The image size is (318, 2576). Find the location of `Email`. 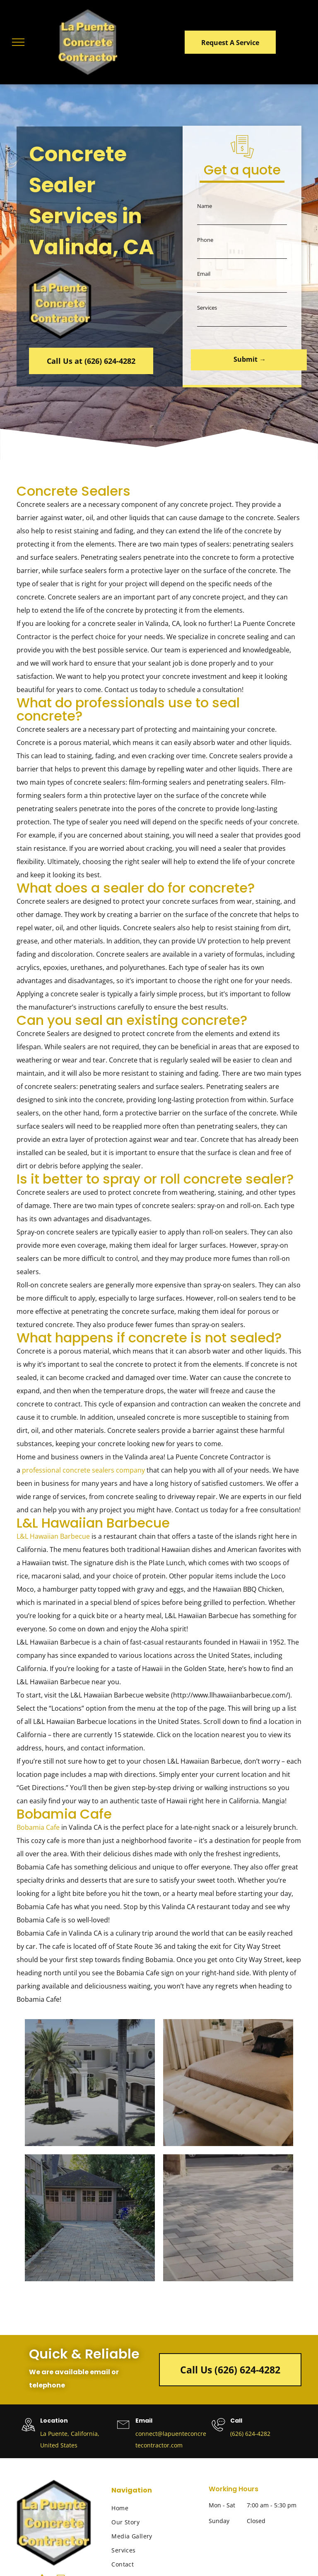

Email is located at coordinates (203, 279).